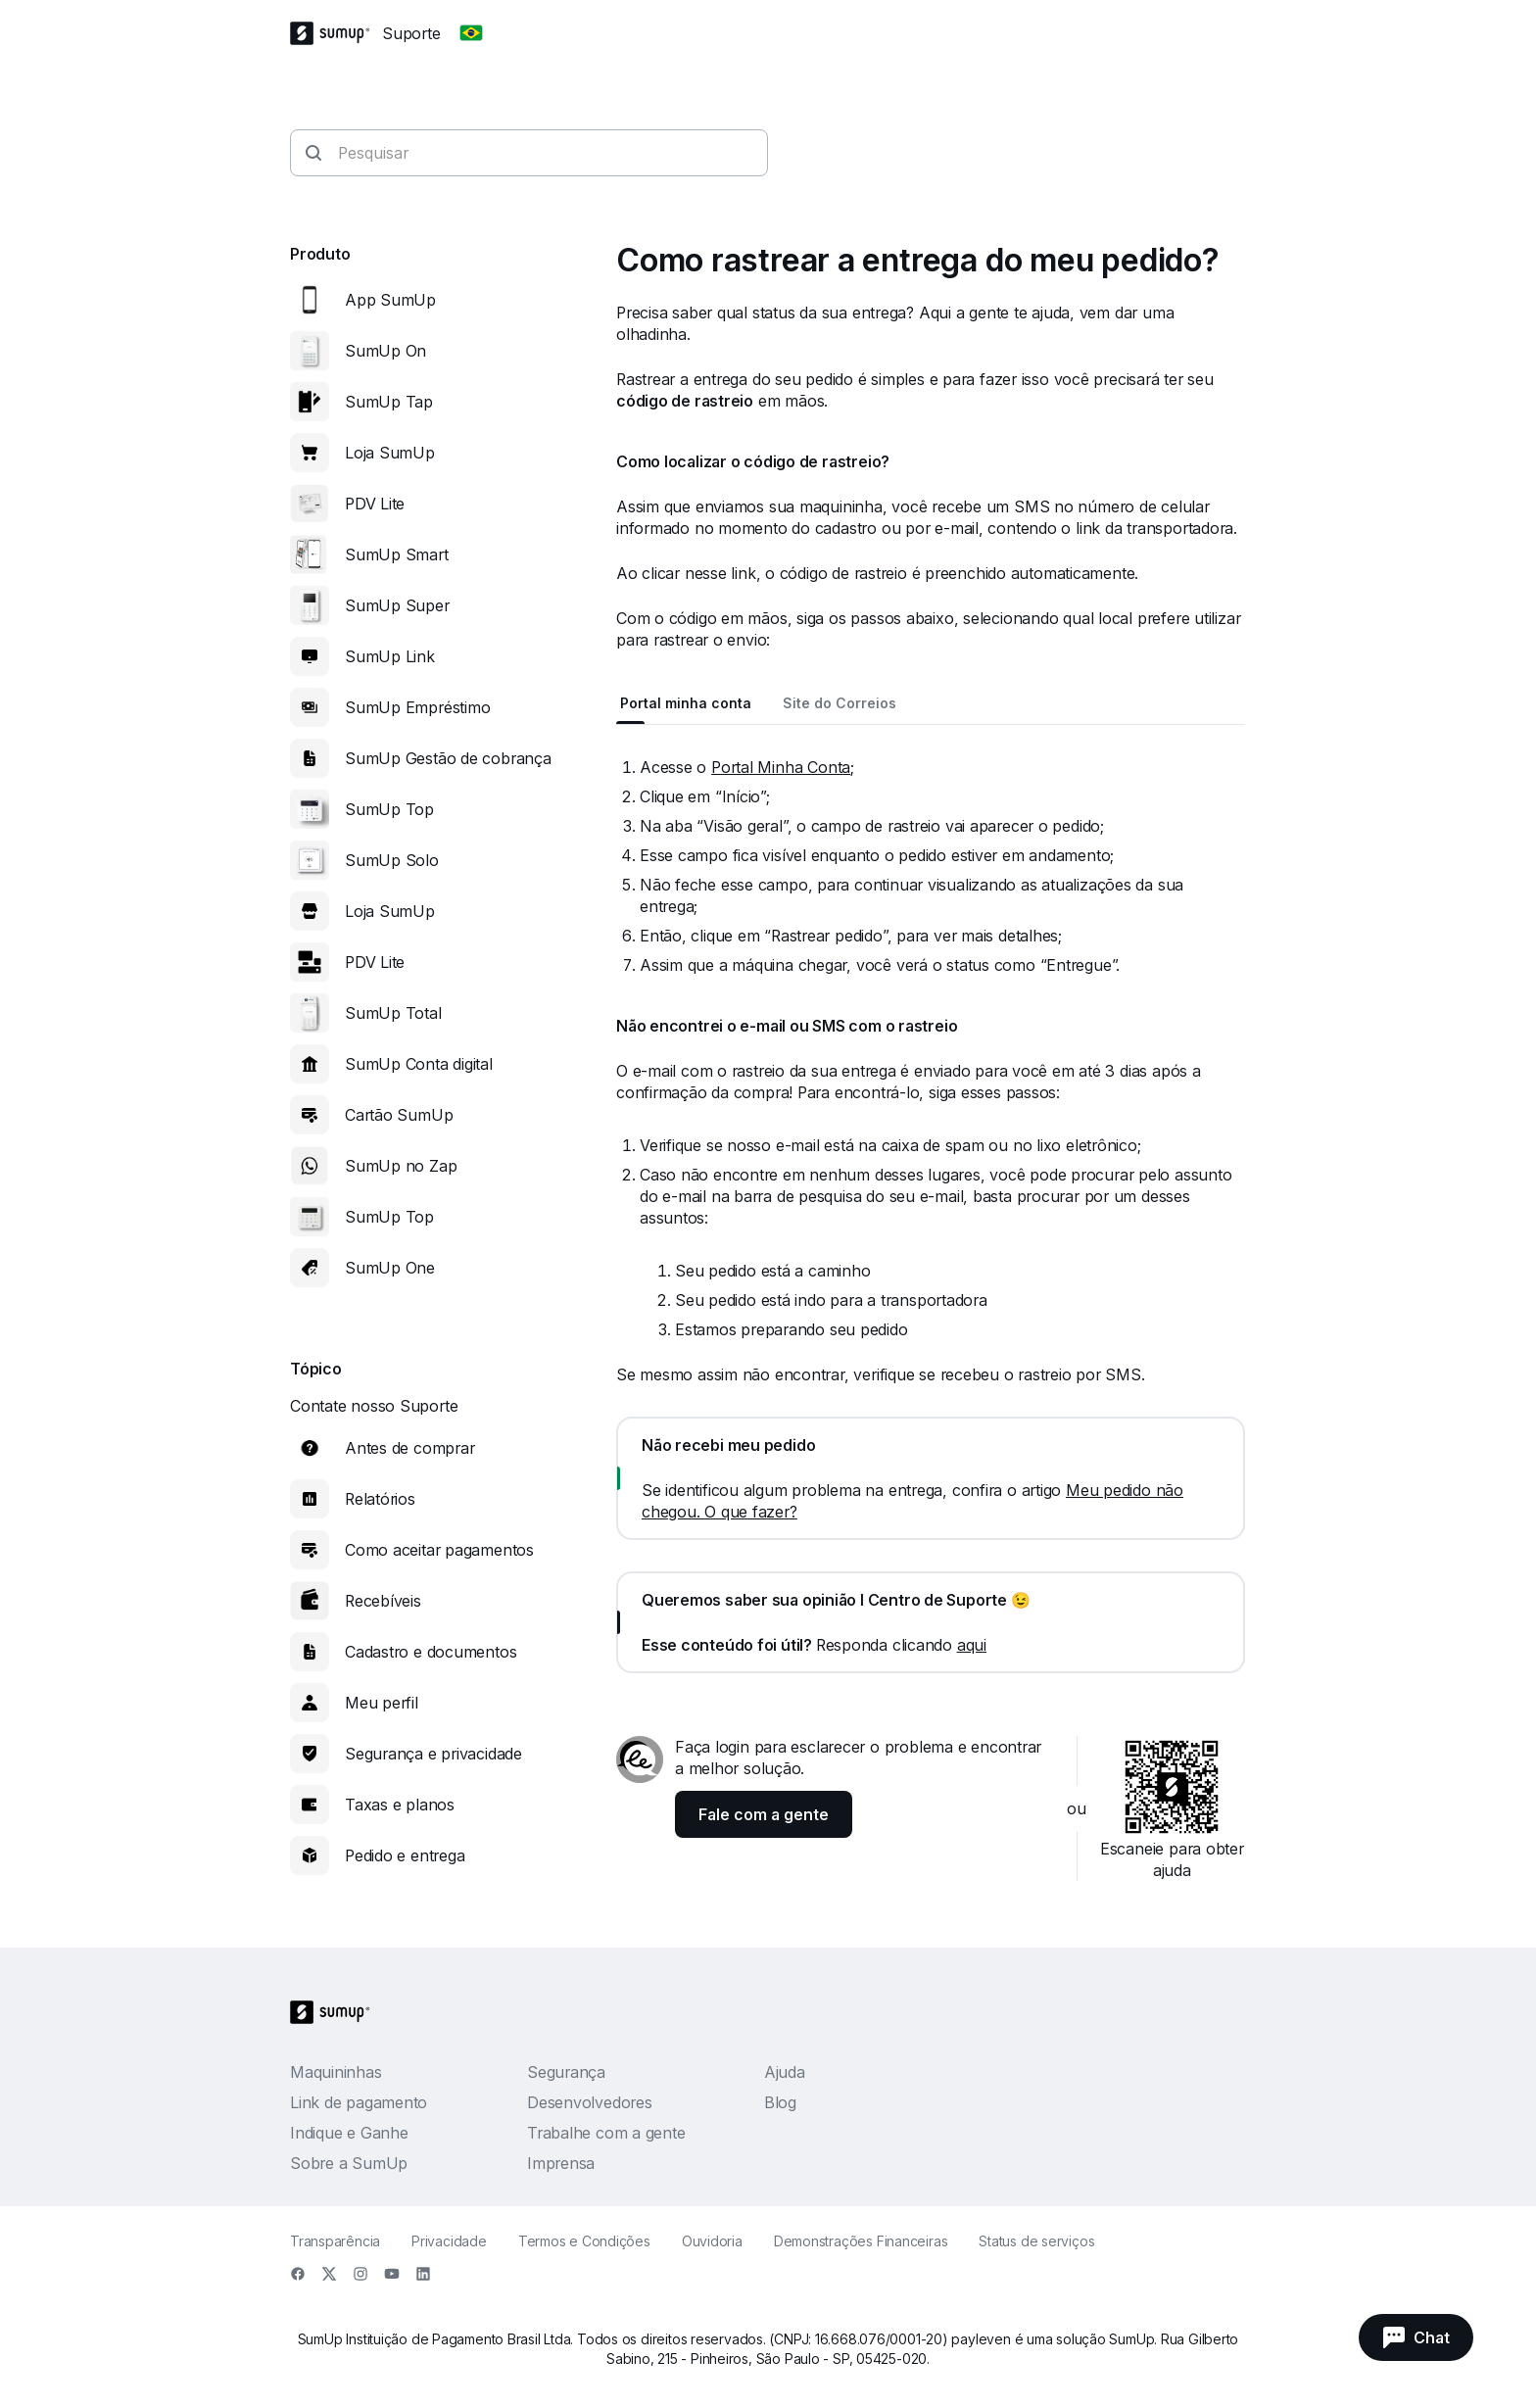 This screenshot has height=2408, width=1536. Describe the element at coordinates (433, 1753) in the screenshot. I see `Segurança e privacidade` at that location.